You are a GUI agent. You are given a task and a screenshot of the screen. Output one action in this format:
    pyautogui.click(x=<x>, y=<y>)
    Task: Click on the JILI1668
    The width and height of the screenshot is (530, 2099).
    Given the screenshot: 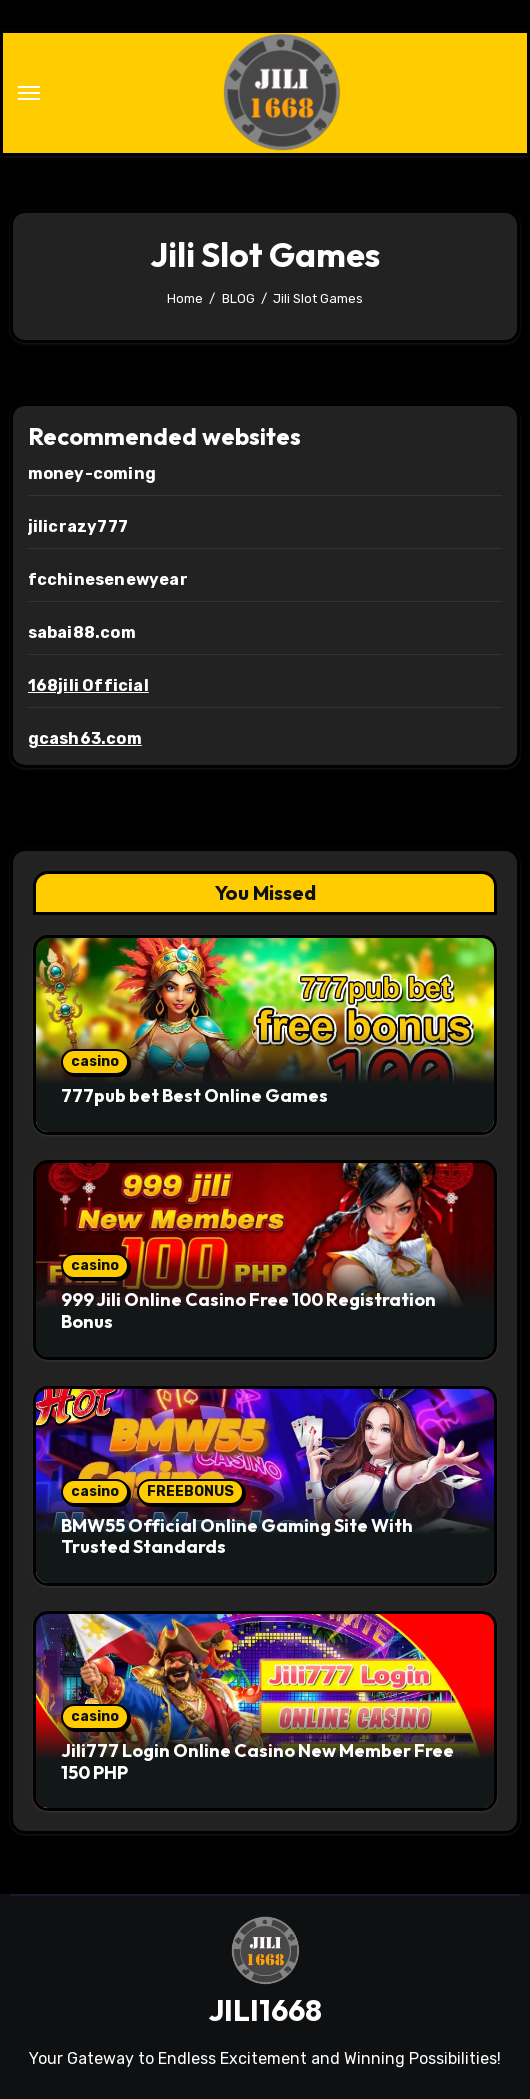 What is the action you would take?
    pyautogui.click(x=265, y=2010)
    